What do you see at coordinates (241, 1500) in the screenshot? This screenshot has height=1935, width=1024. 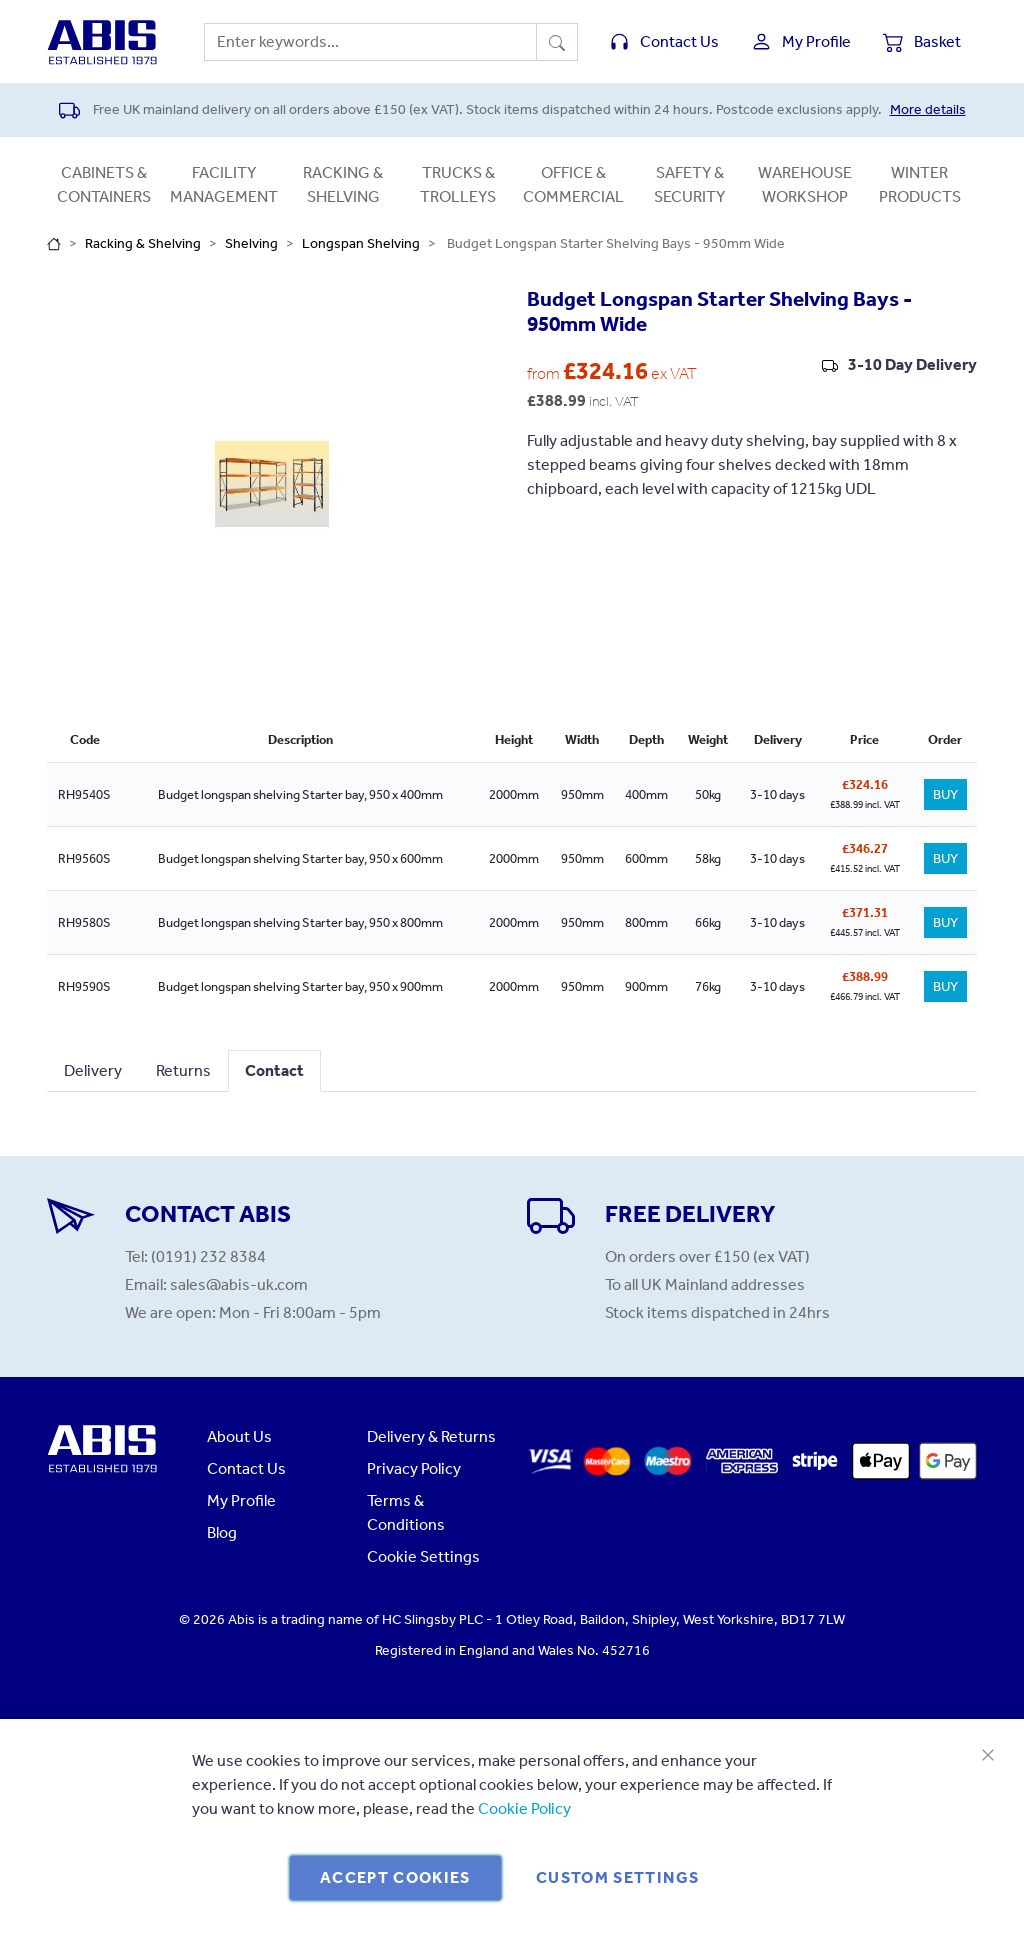 I see `My Profile` at bounding box center [241, 1500].